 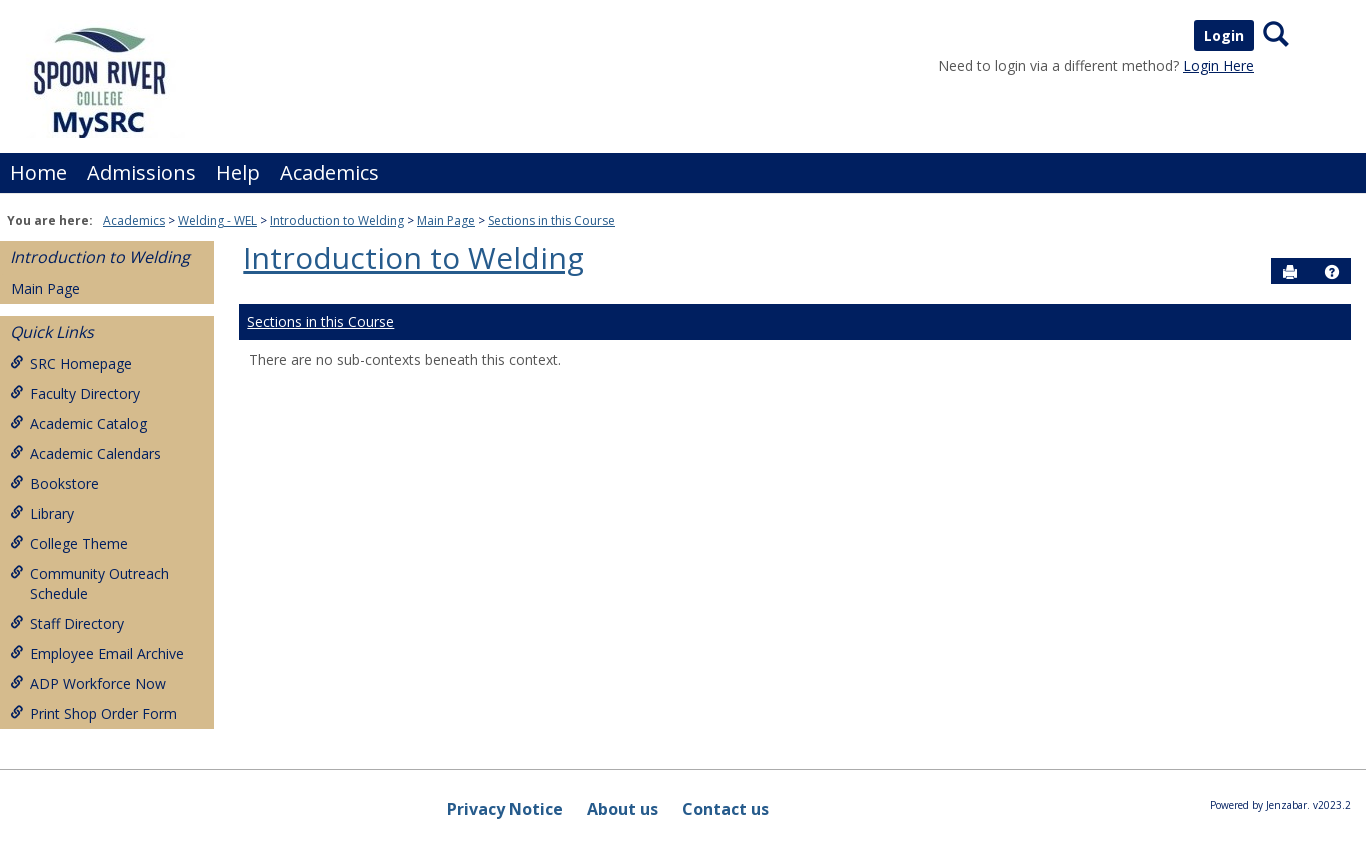 I want to click on Admissions, so click(x=141, y=172).